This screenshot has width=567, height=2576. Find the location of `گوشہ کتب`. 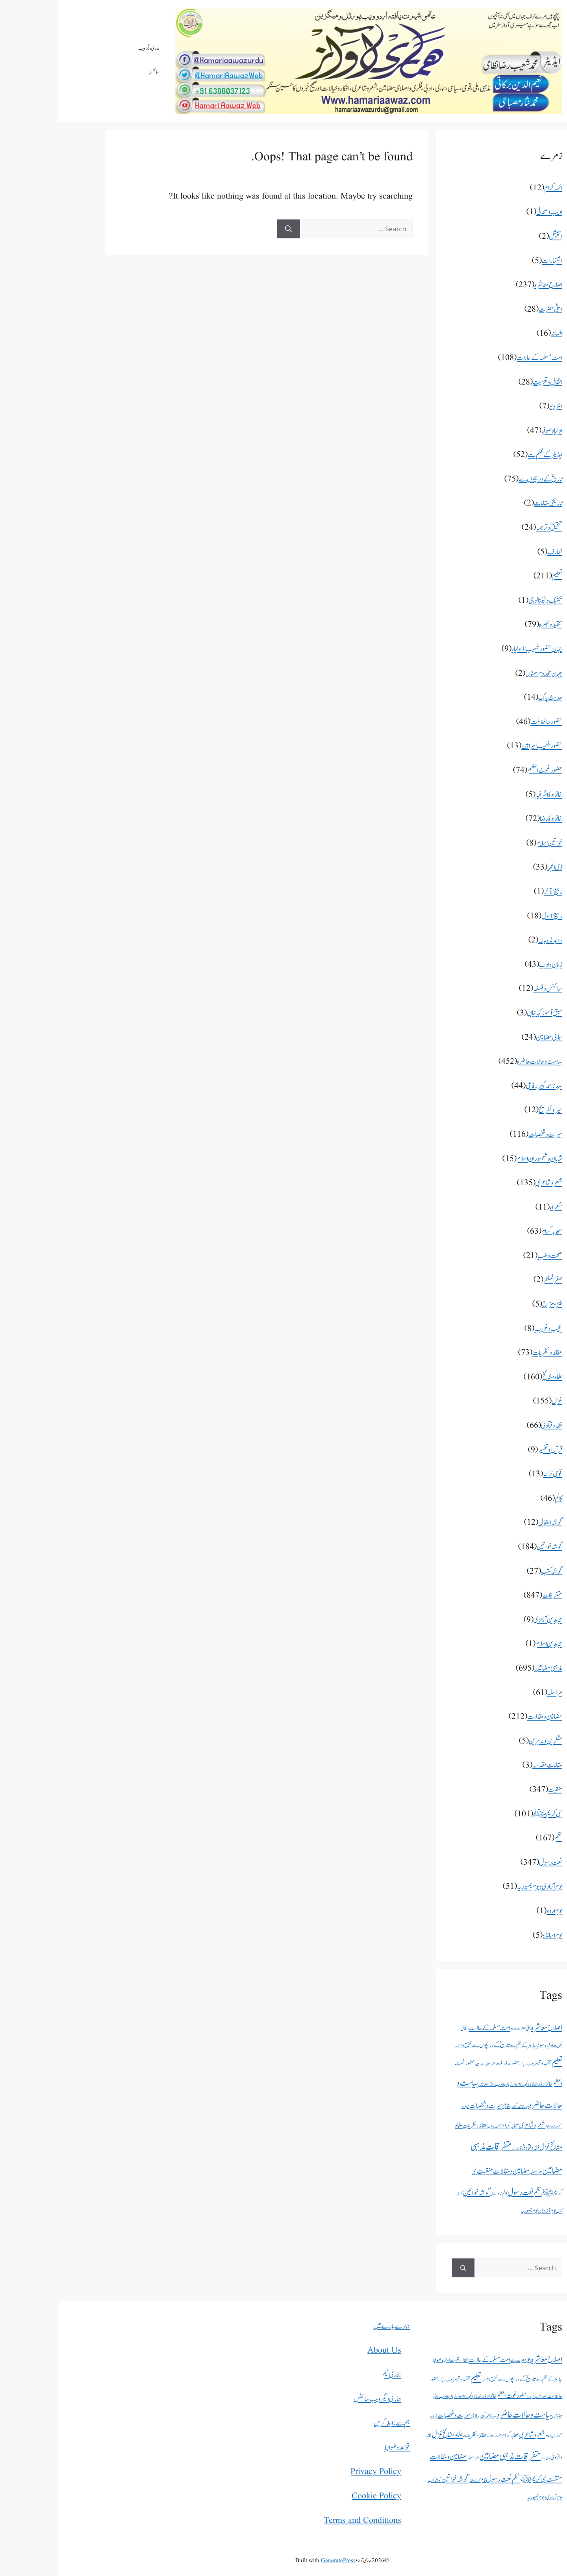

گوشہ کتب is located at coordinates (493, 1571).